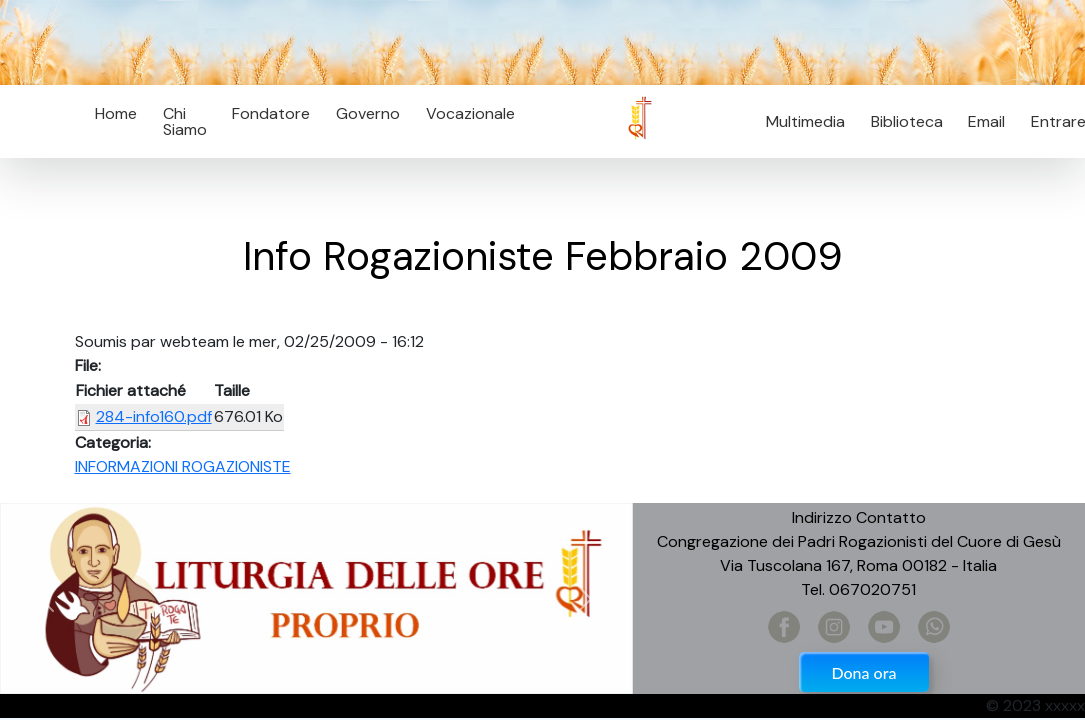 The image size is (1085, 720). What do you see at coordinates (805, 121) in the screenshot?
I see `Multimedia` at bounding box center [805, 121].